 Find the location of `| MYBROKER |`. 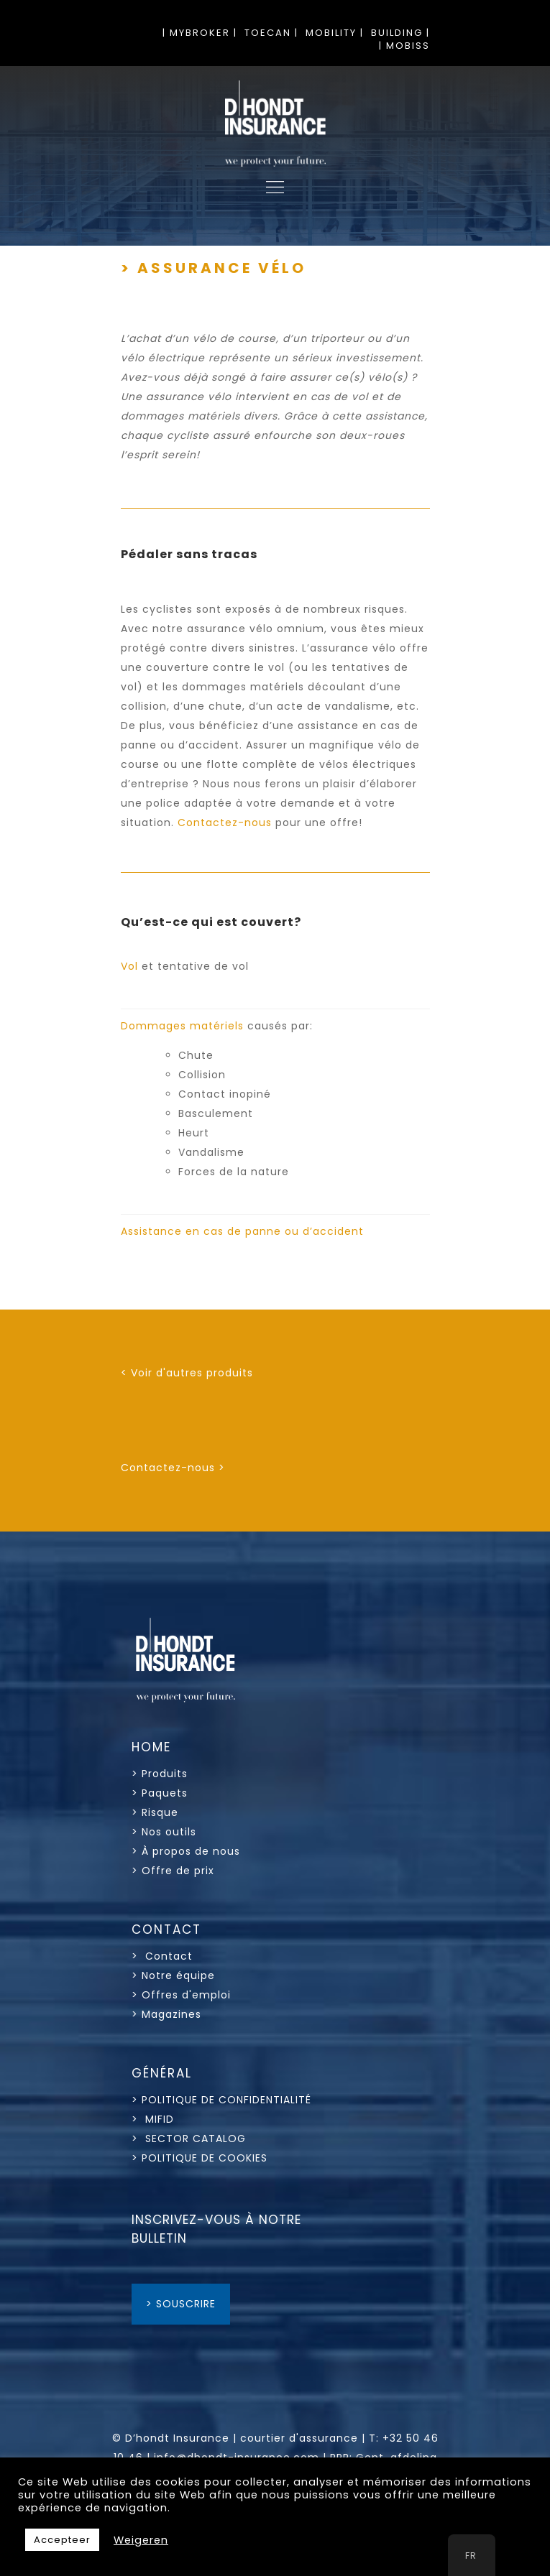

| MYBROKER | is located at coordinates (199, 33).